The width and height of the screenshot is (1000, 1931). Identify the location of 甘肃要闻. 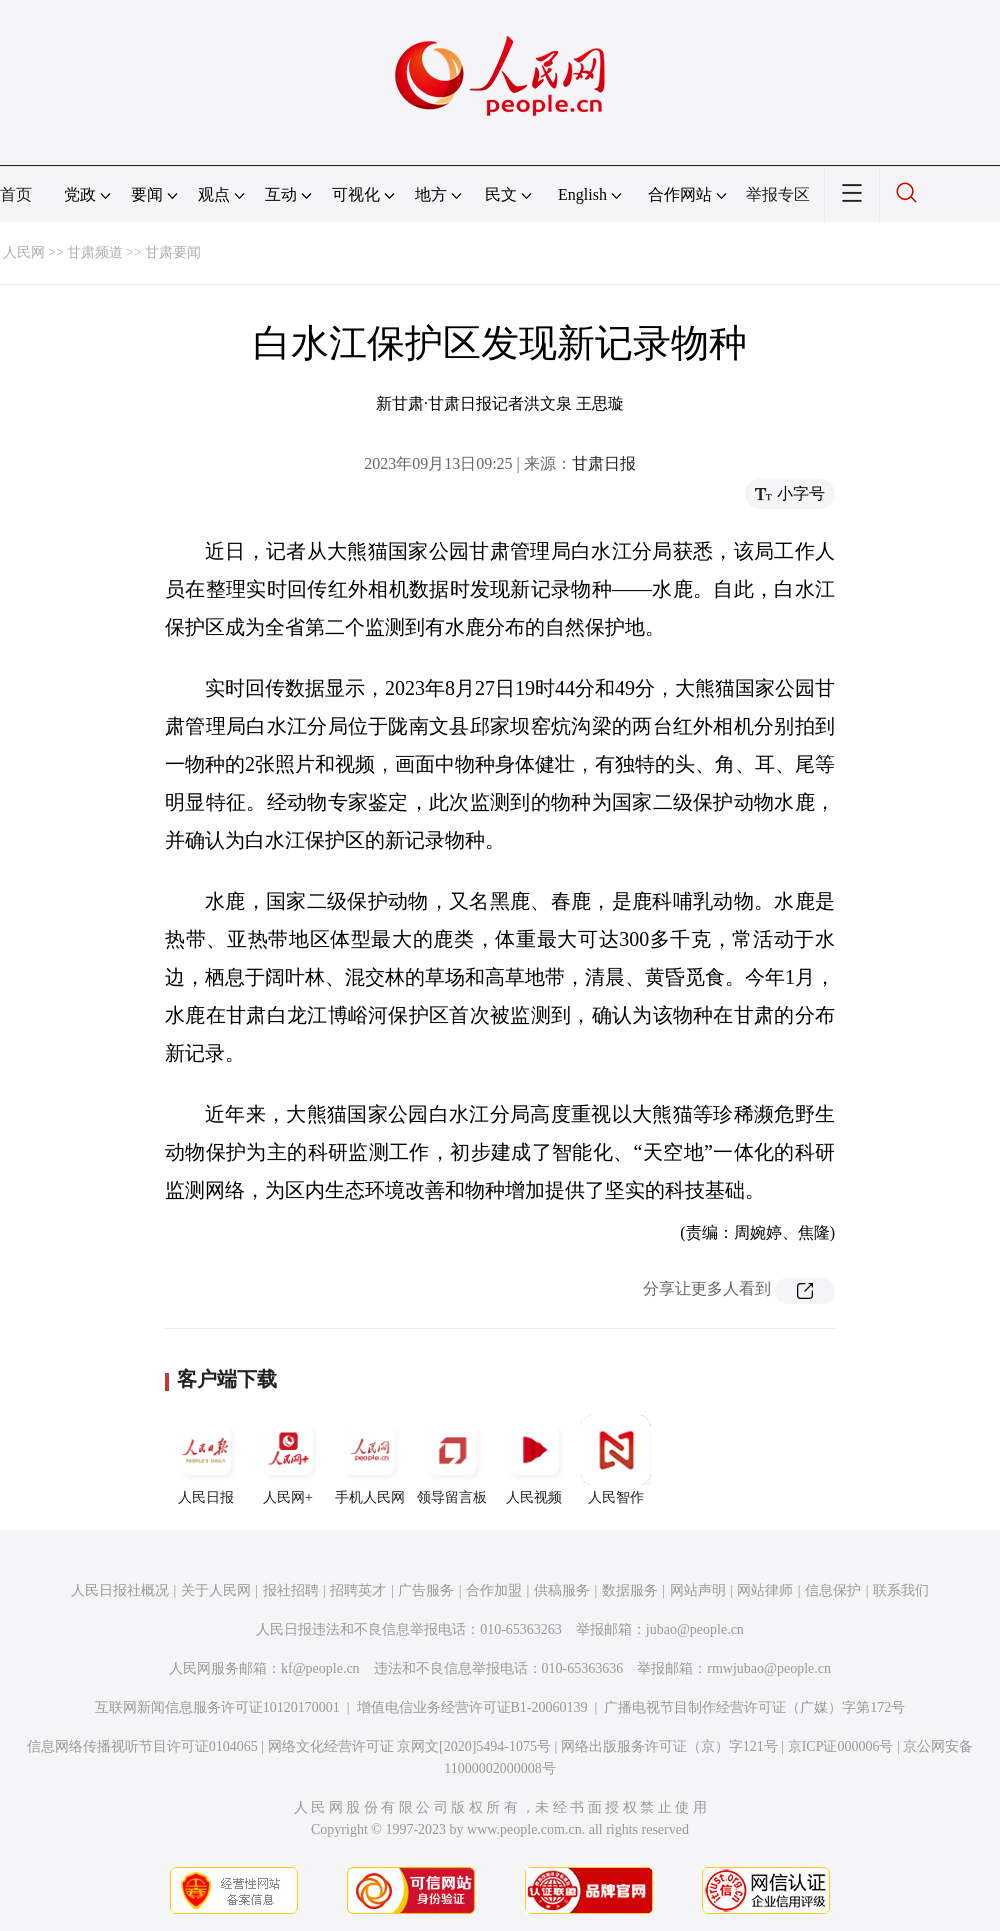
(173, 252).